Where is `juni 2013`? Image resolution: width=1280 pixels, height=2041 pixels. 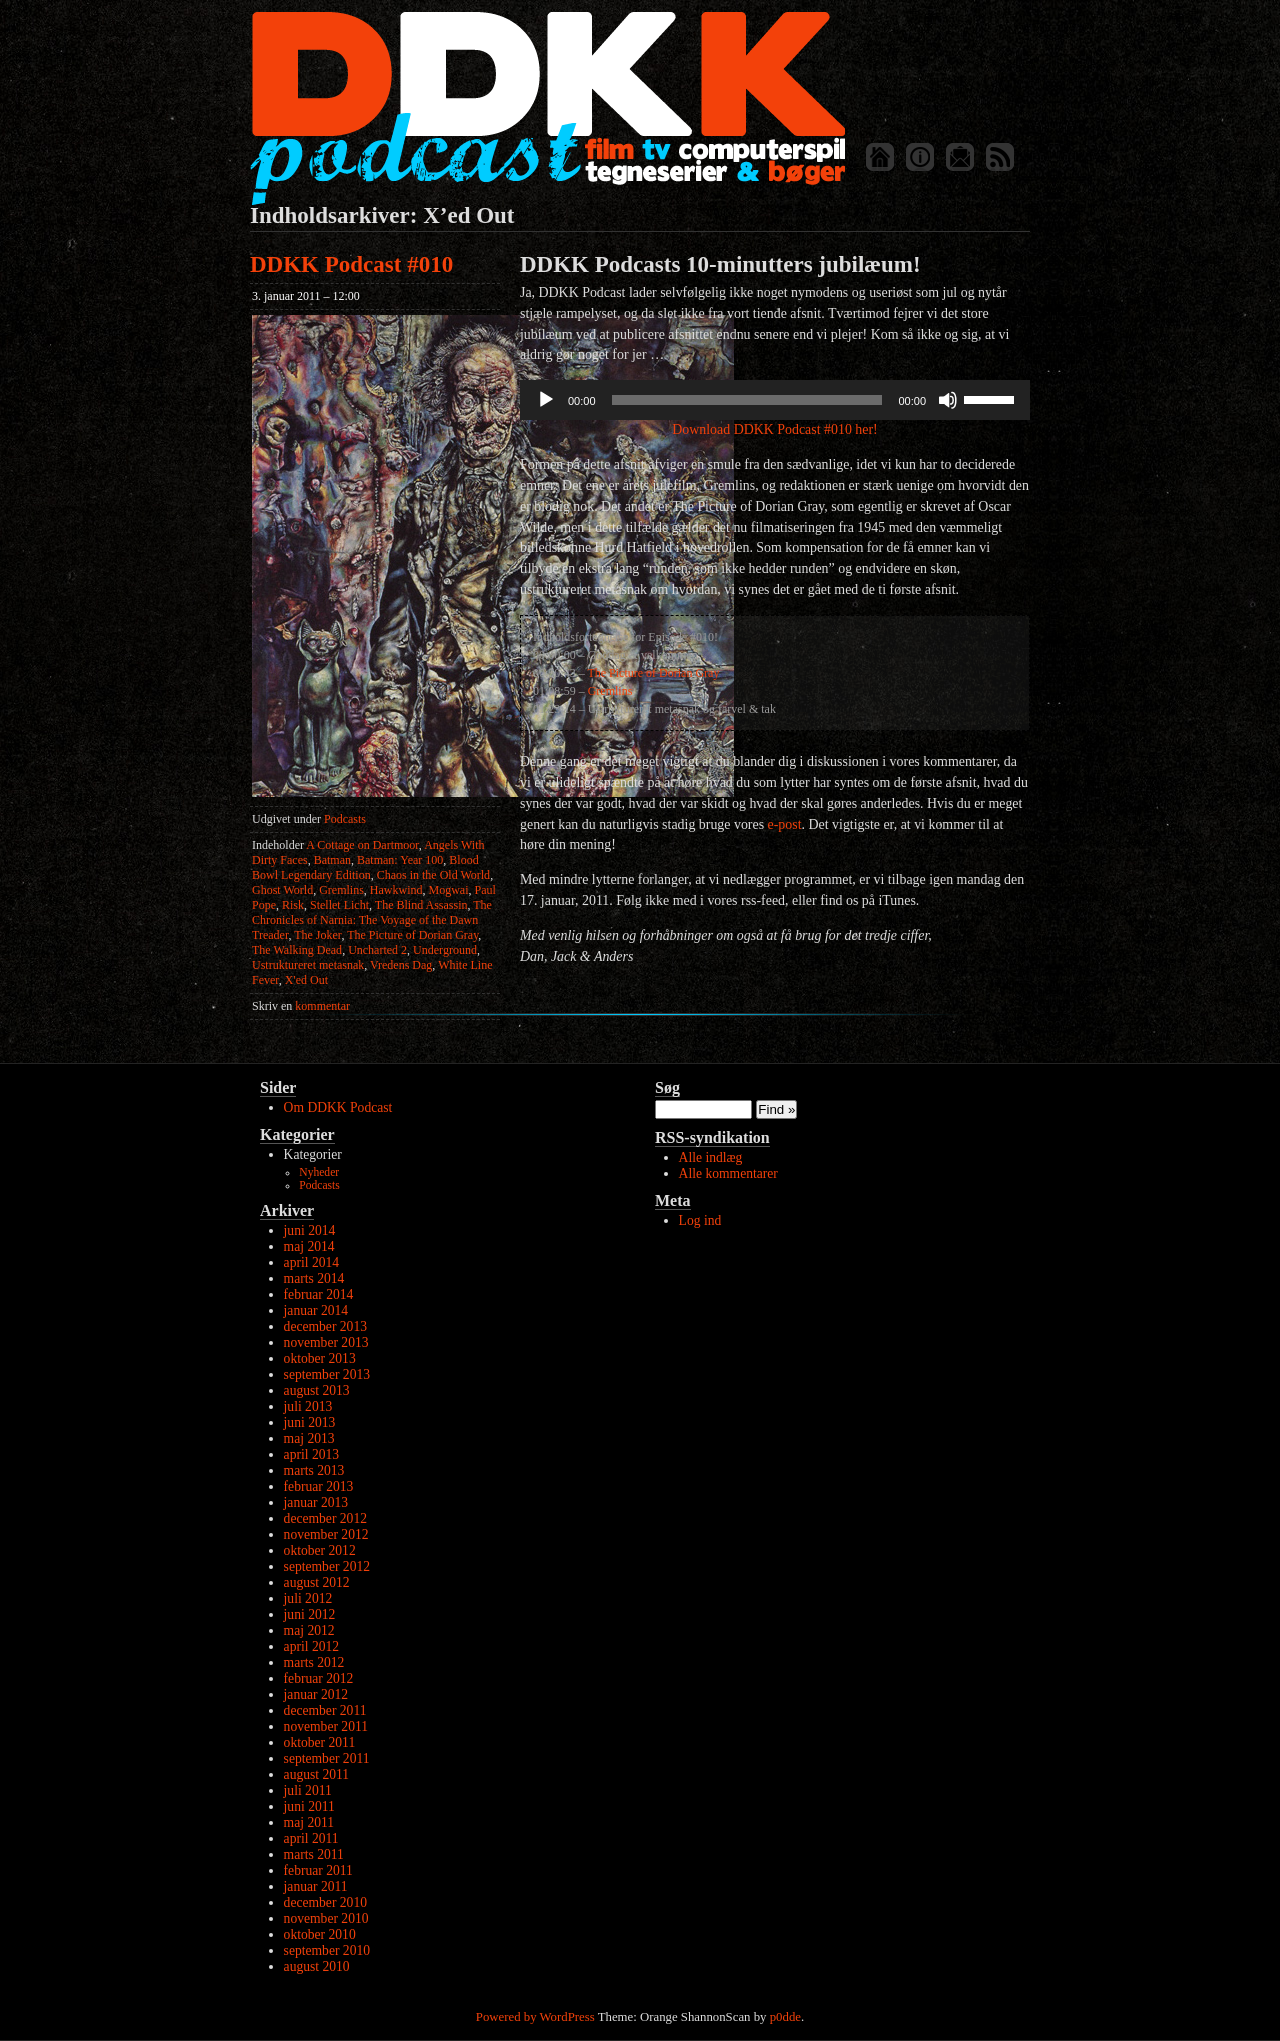
juni 2013 is located at coordinates (310, 1422).